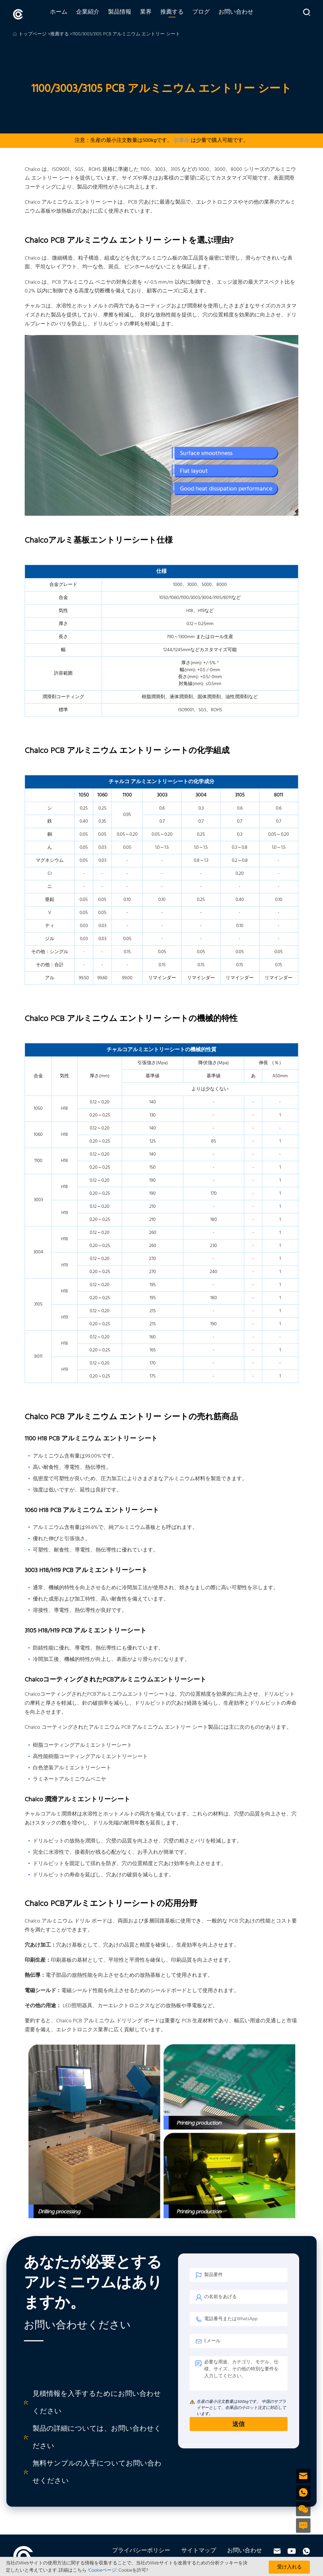 Image resolution: width=323 pixels, height=2576 pixels. I want to click on トップページ, so click(32, 33).